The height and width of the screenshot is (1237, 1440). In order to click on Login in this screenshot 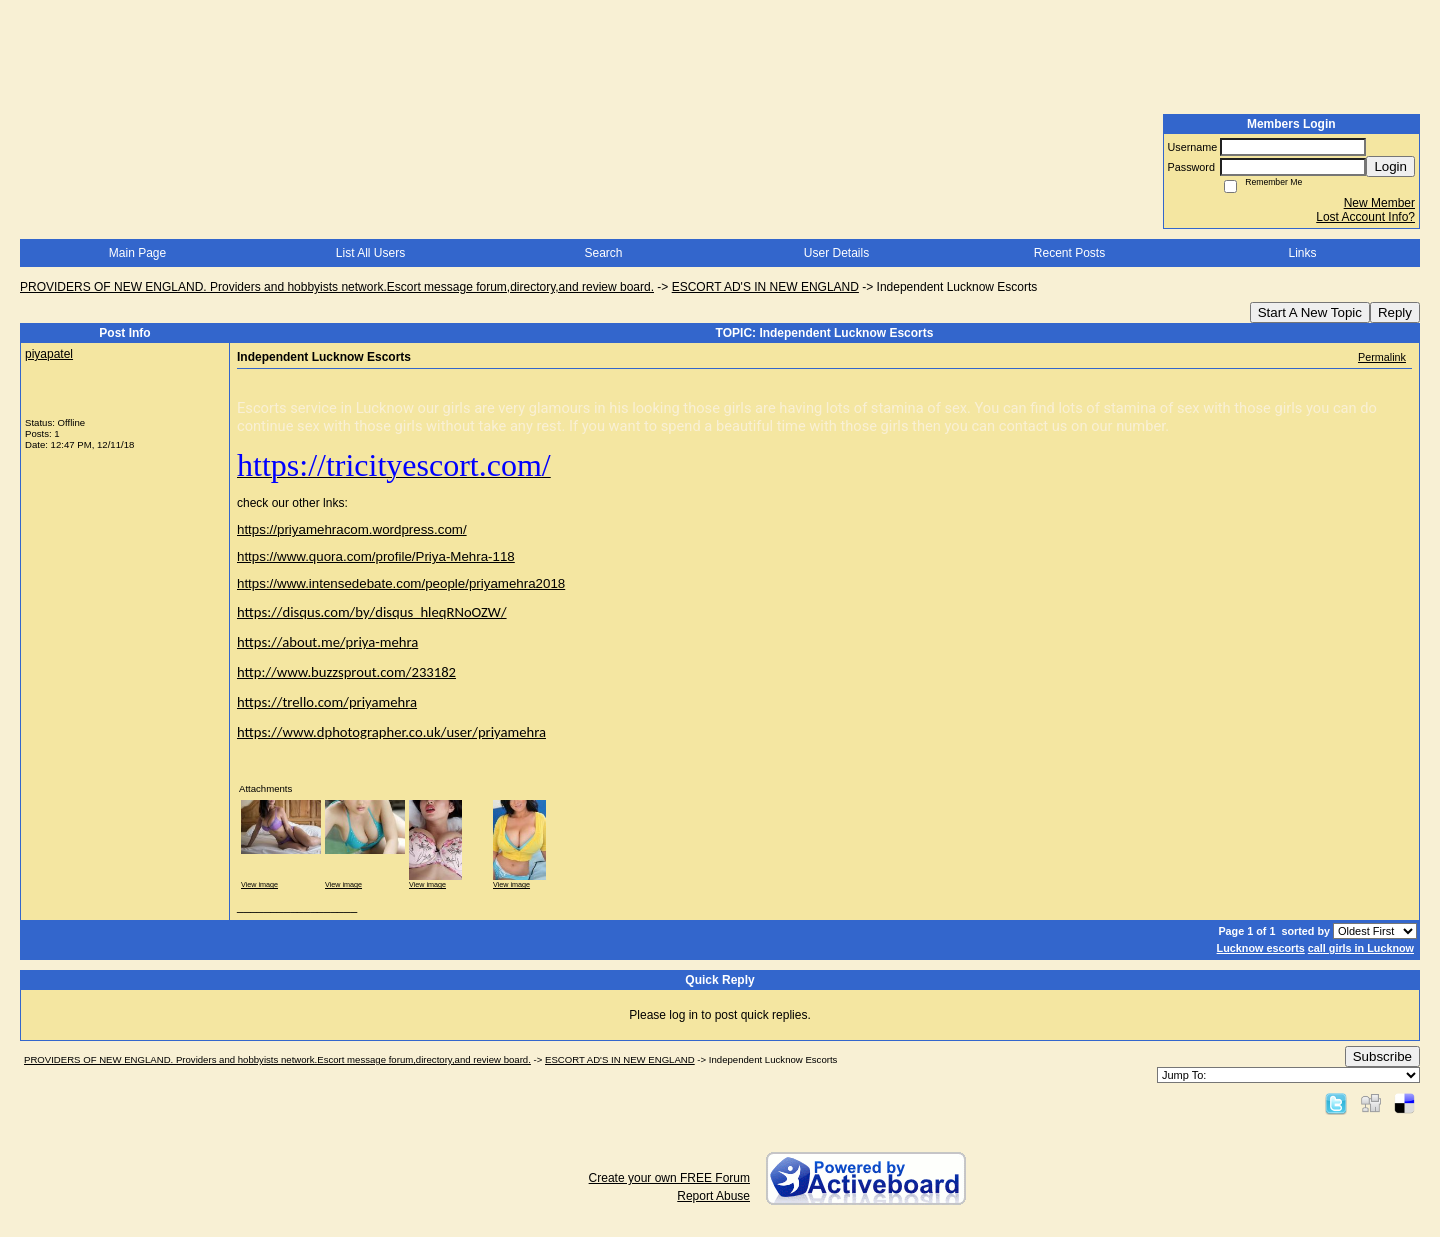, I will do `click(1390, 166)`.